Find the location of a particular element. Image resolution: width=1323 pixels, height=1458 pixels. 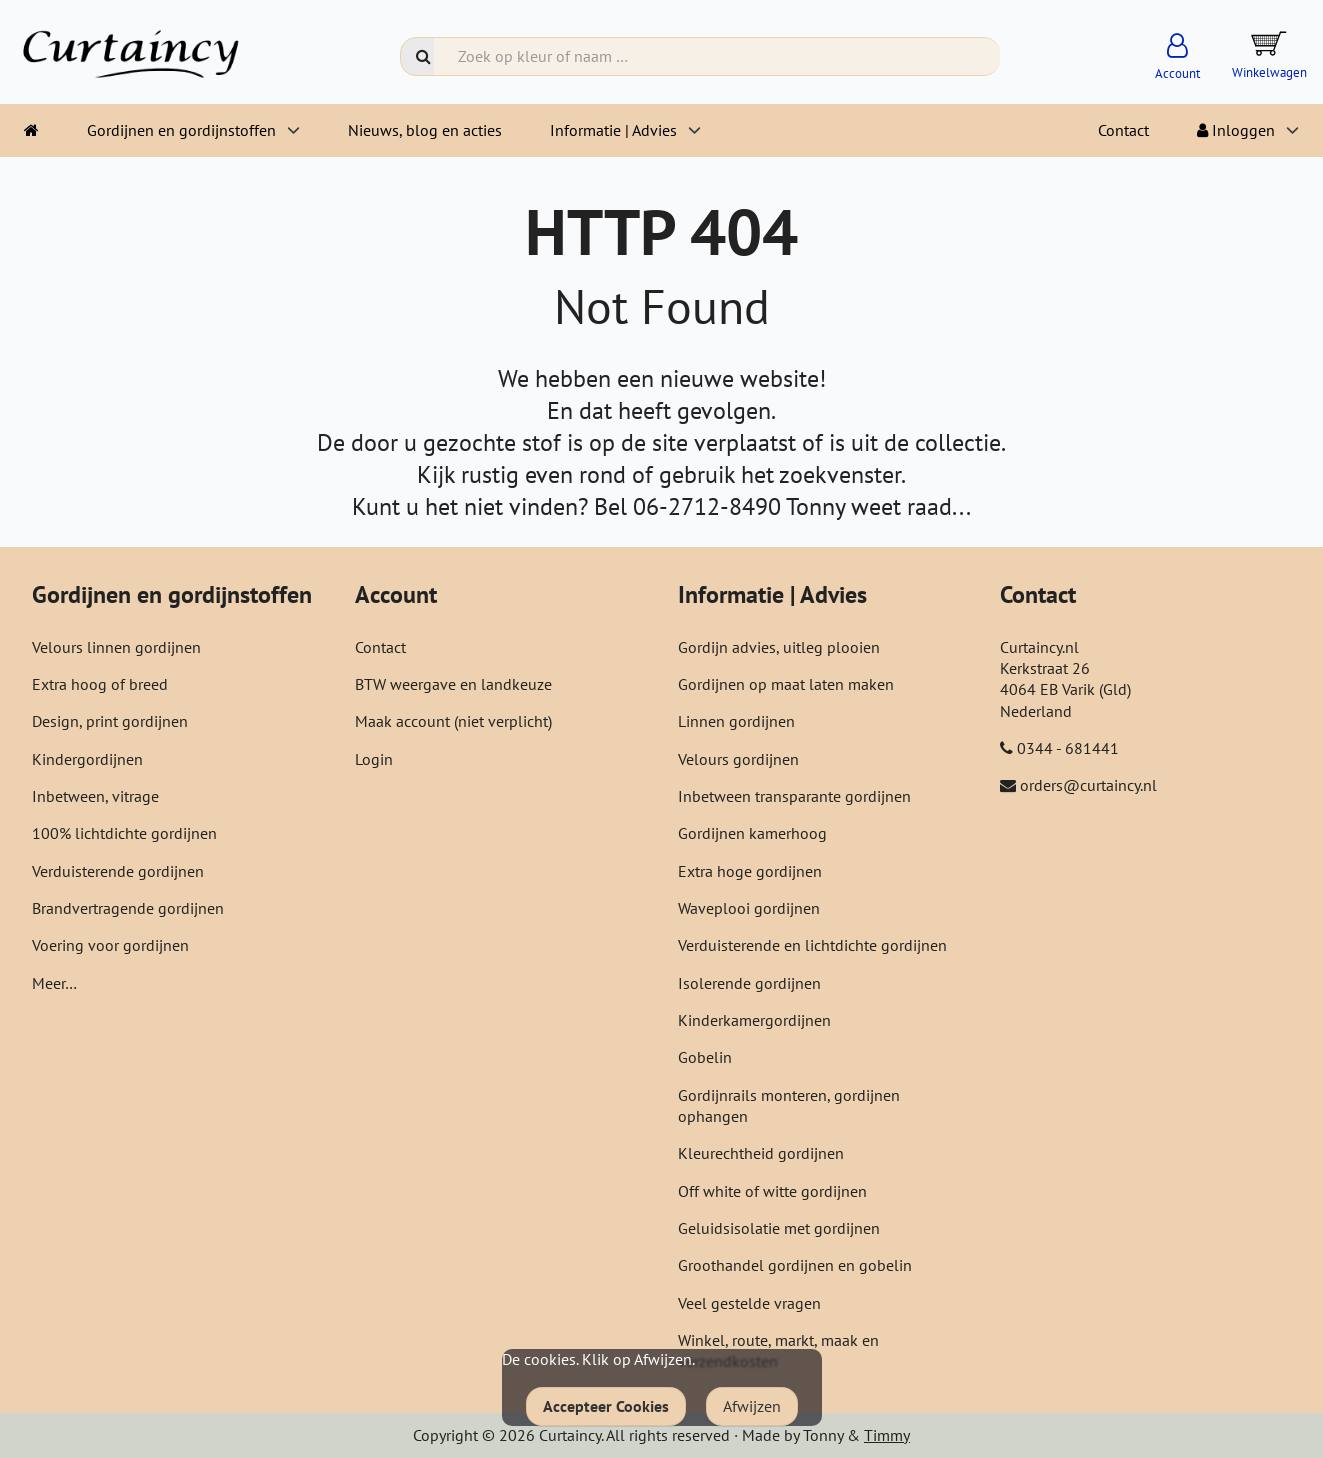

BTW weergave en landkeuze is located at coordinates (453, 684).